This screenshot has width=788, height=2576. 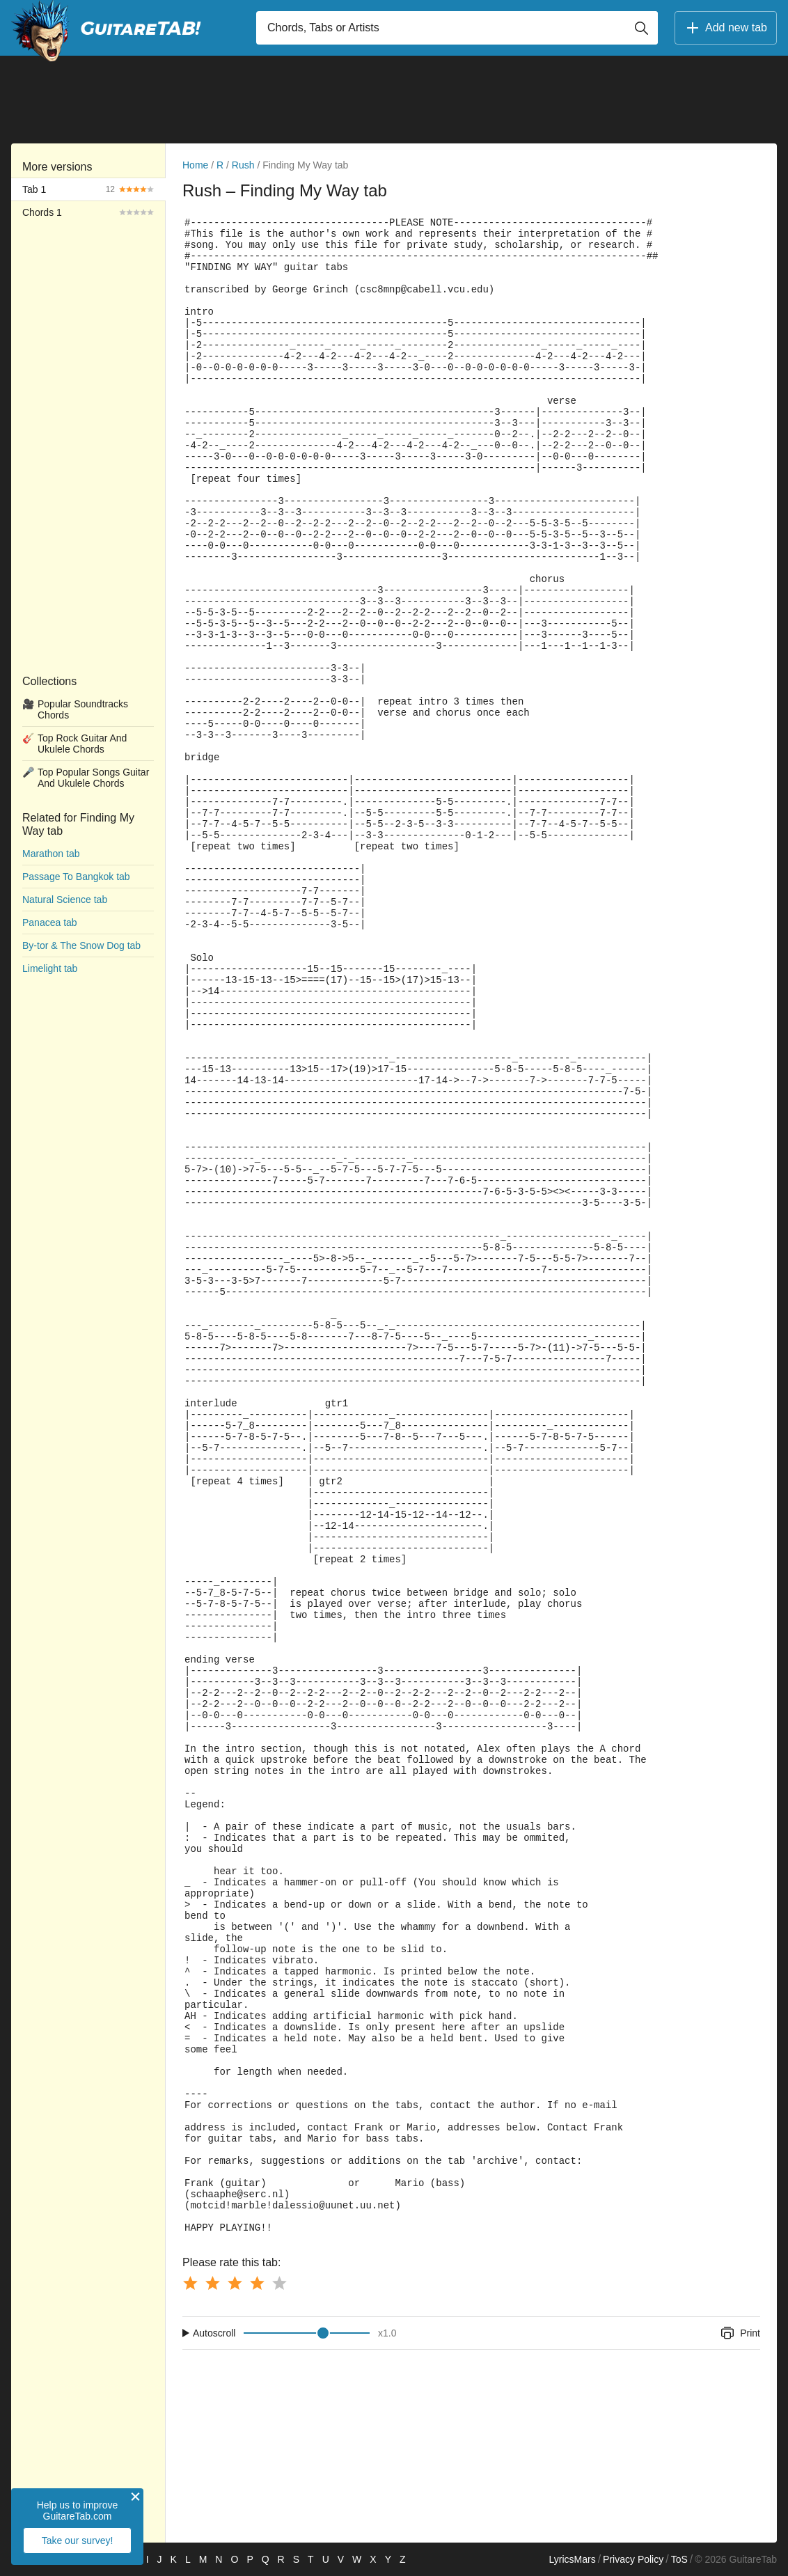 I want to click on [Button rating 5], so click(x=279, y=2283).